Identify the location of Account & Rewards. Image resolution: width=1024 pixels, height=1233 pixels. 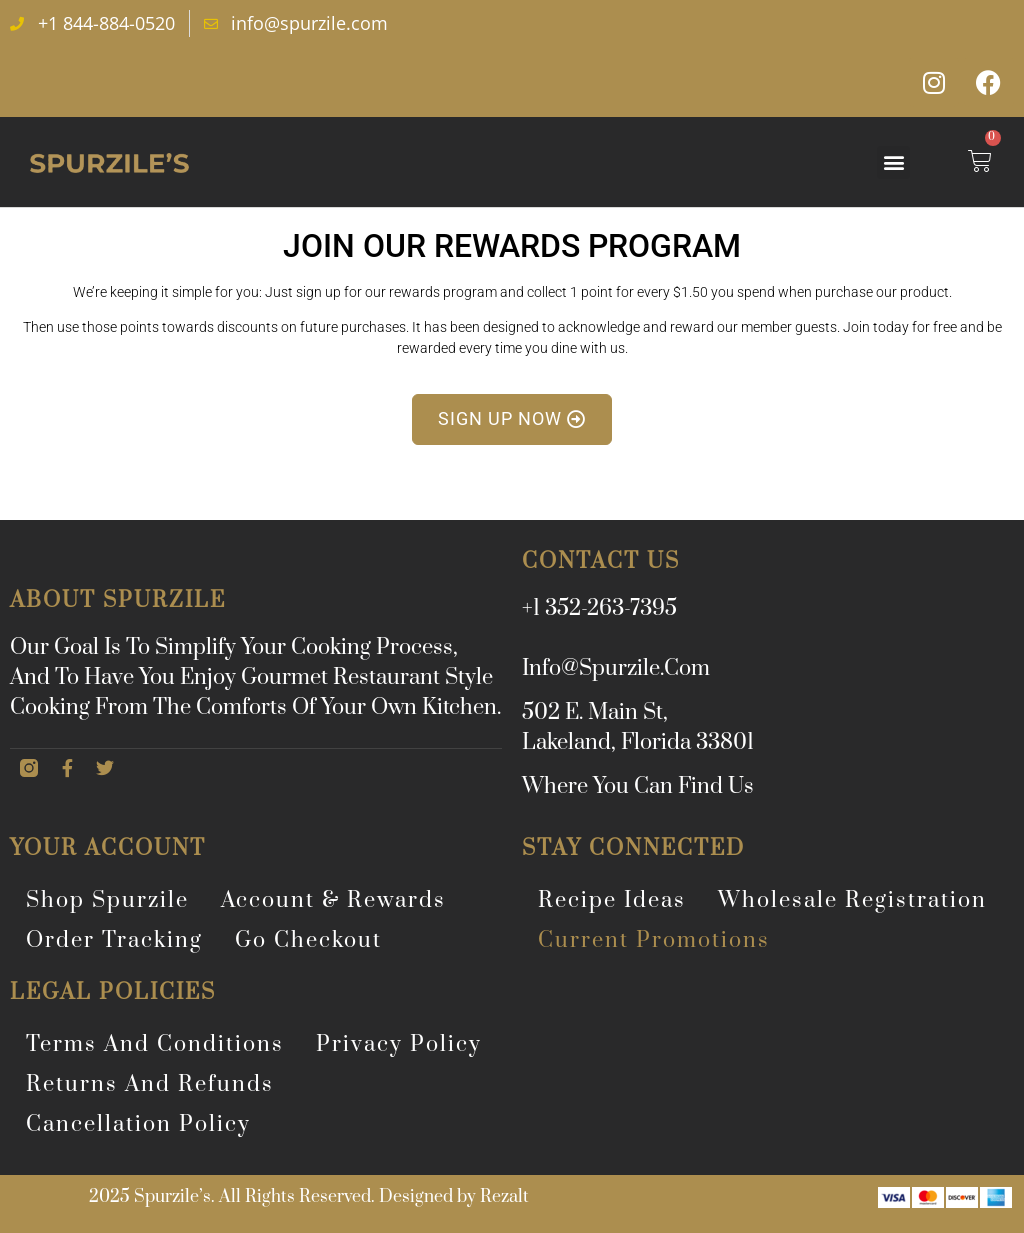
(333, 900).